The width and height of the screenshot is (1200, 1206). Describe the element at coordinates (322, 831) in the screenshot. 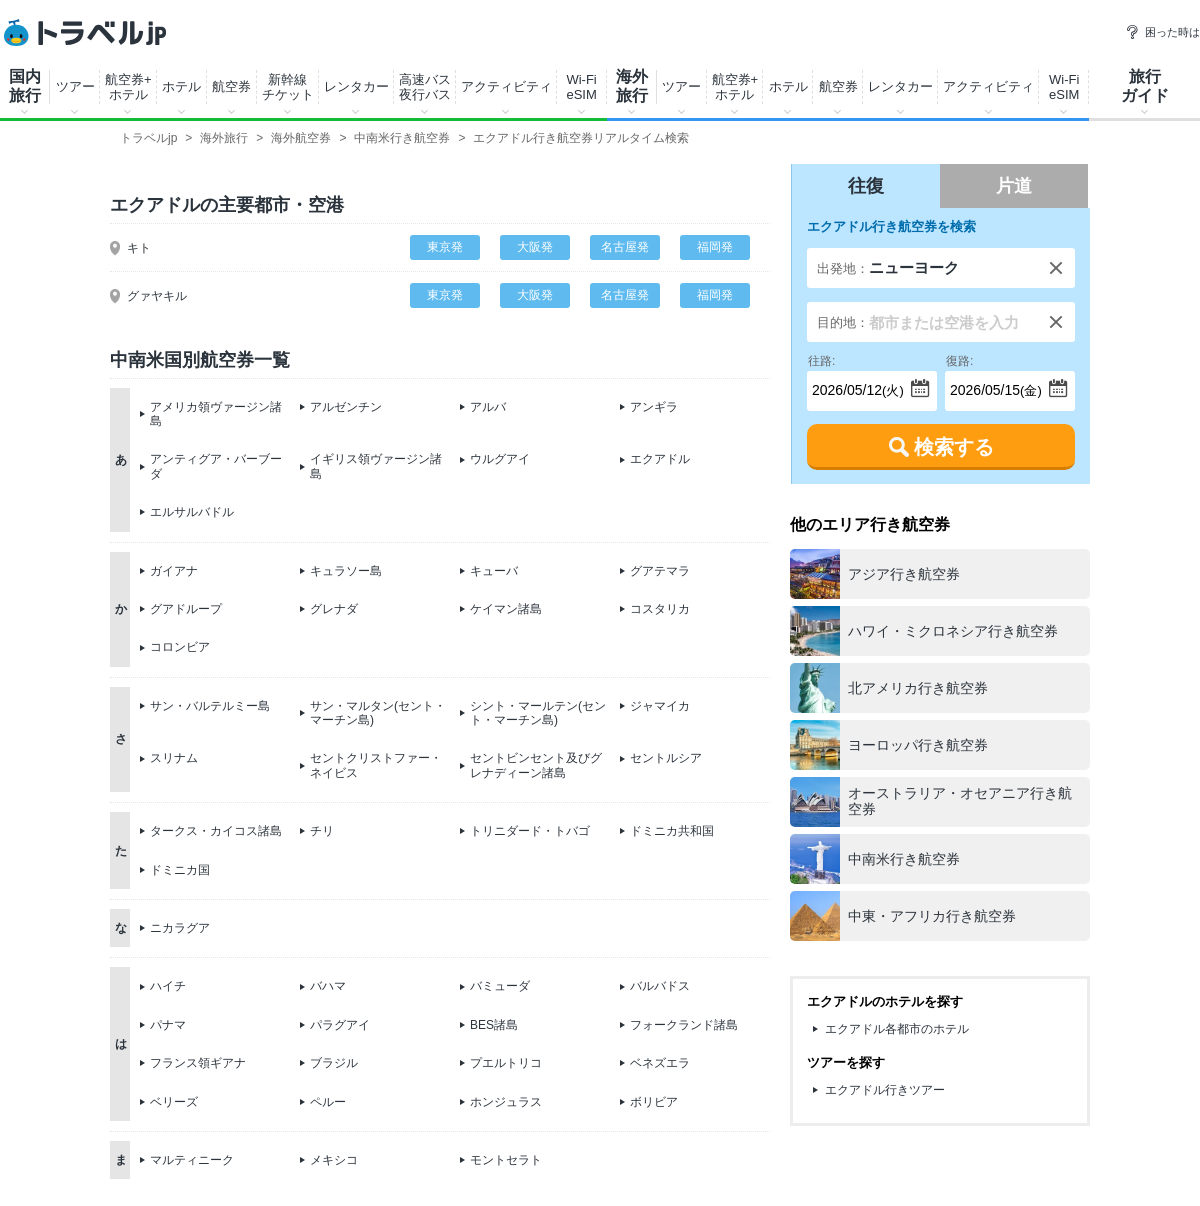

I see `チリ` at that location.